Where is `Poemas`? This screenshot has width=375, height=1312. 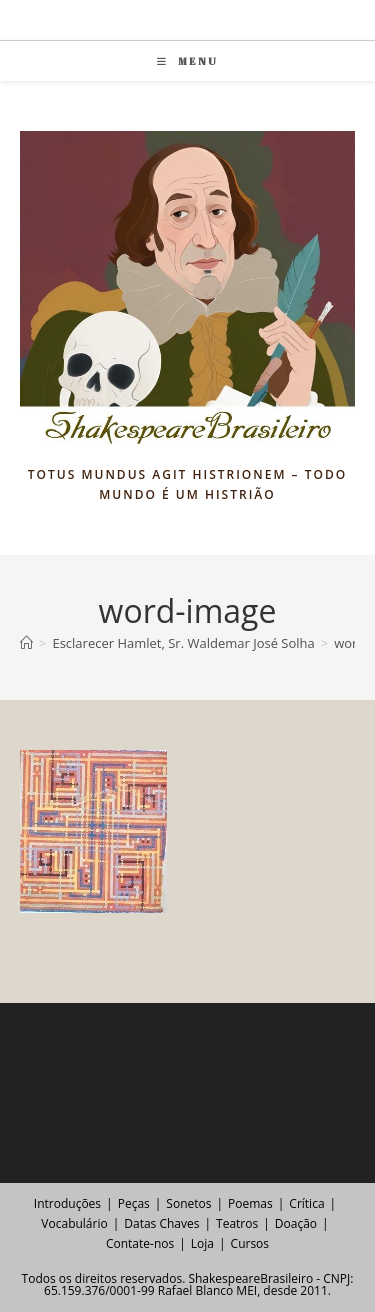
Poemas is located at coordinates (250, 1203).